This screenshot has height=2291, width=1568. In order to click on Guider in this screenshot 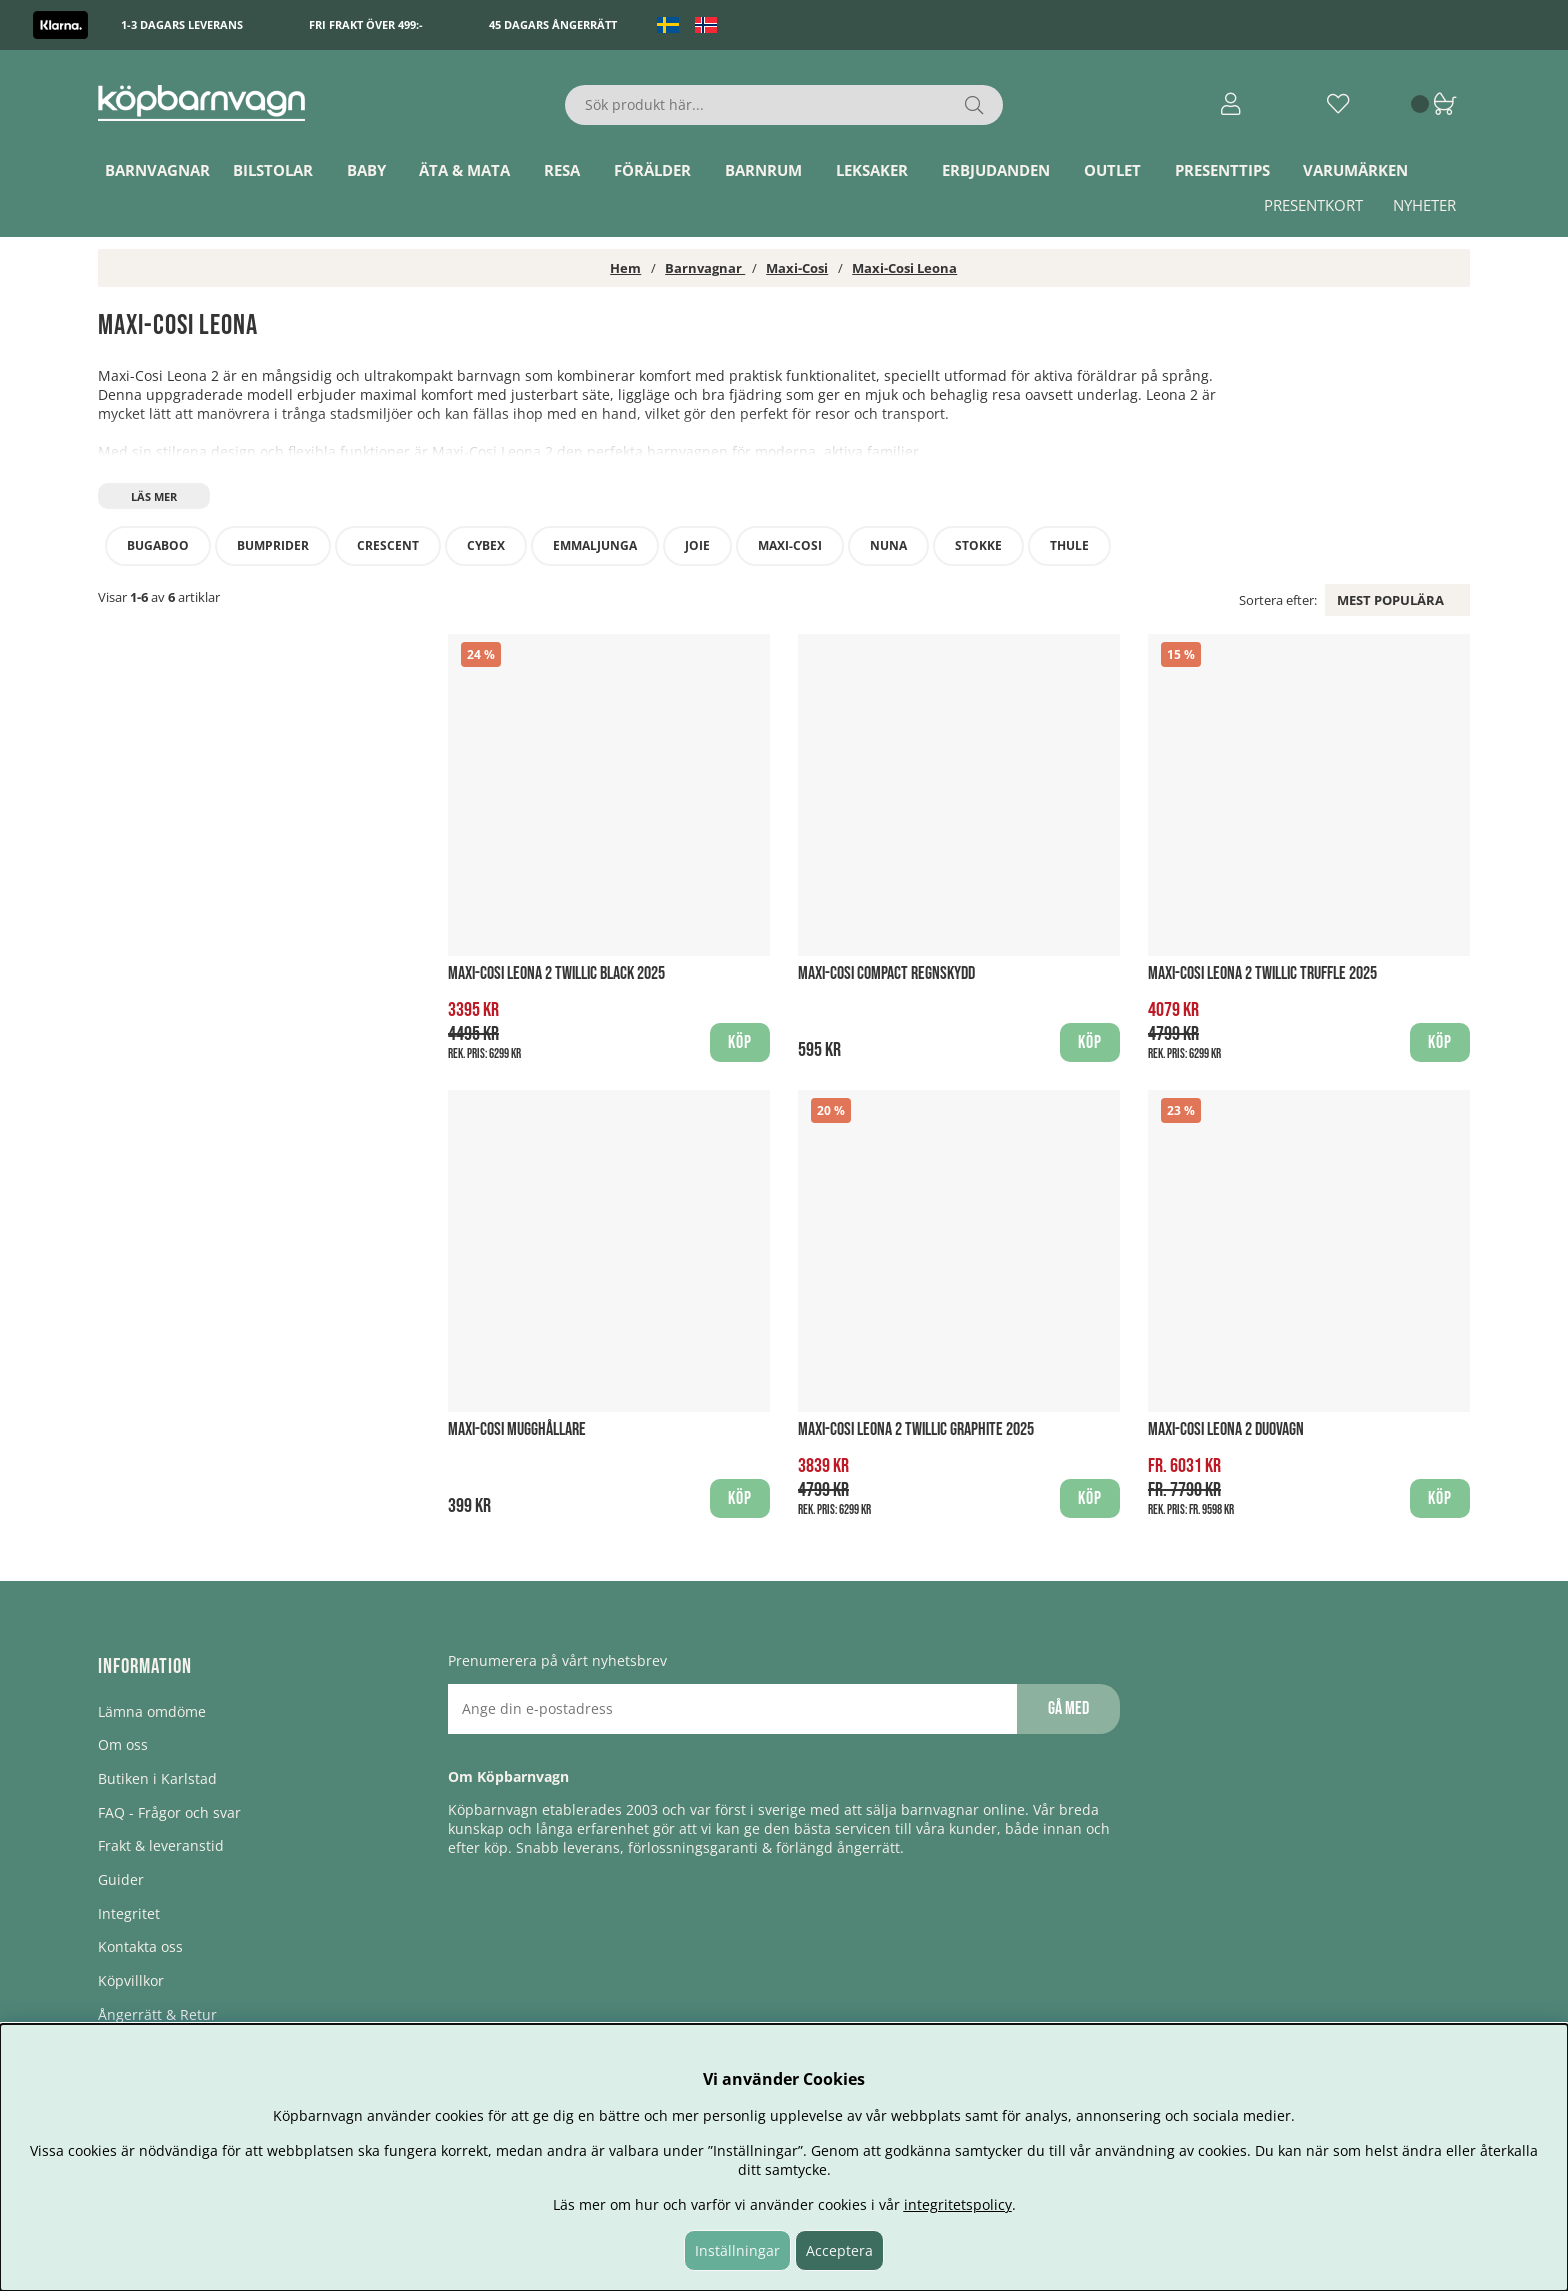, I will do `click(121, 1879)`.